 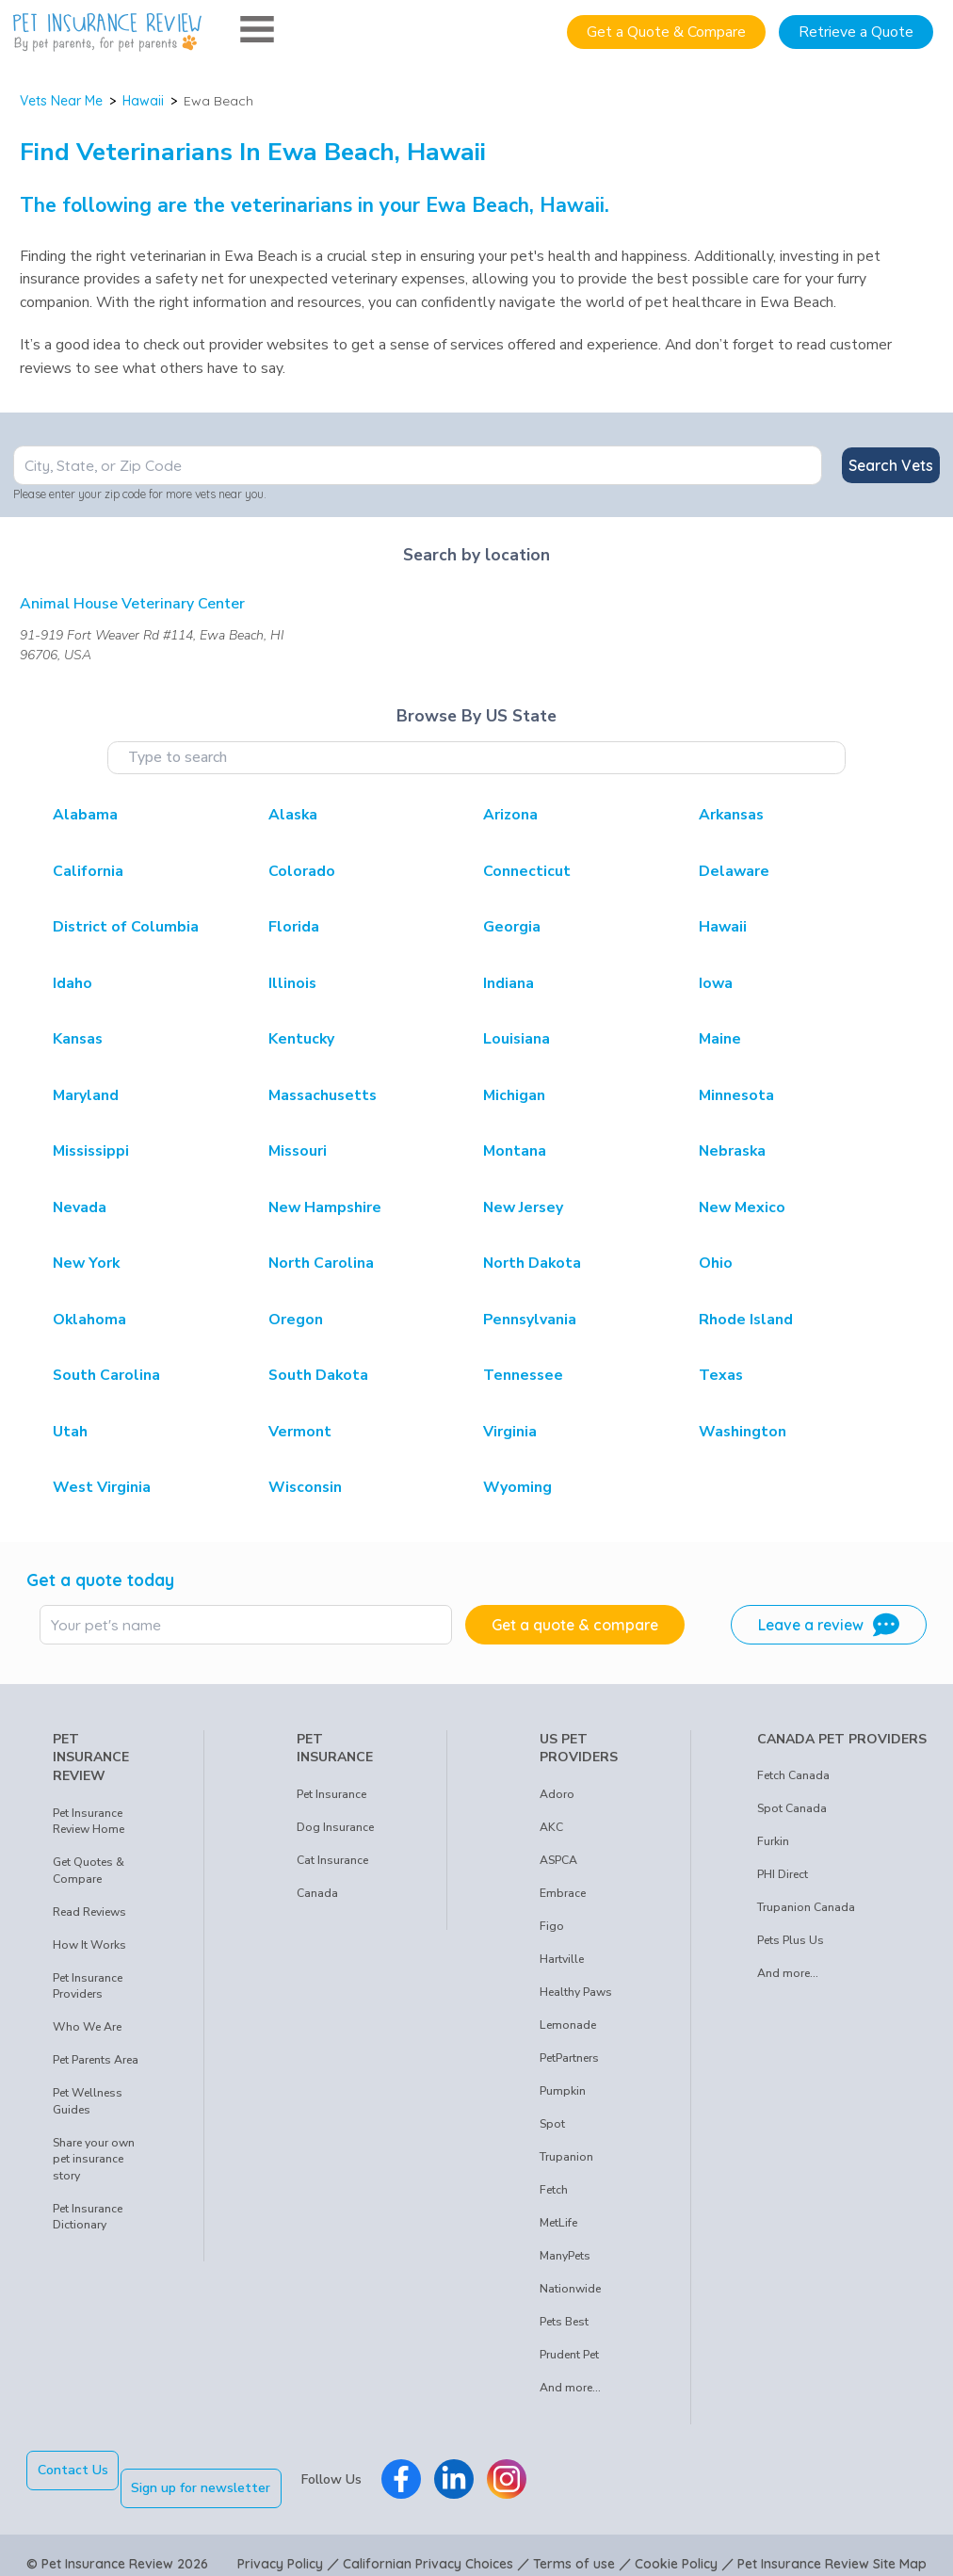 I want to click on Oregon, so click(x=295, y=1319).